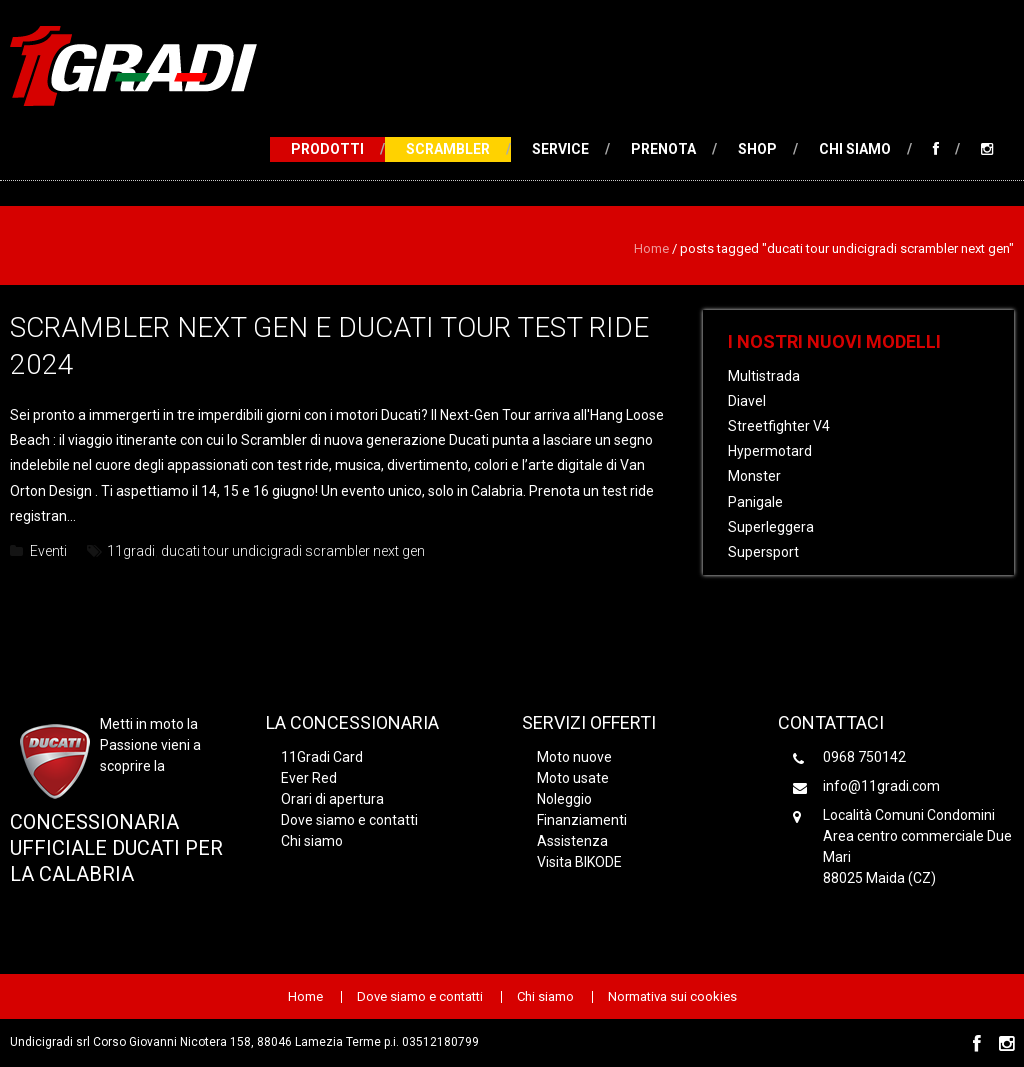  Describe the element at coordinates (131, 551) in the screenshot. I see `11gradi` at that location.